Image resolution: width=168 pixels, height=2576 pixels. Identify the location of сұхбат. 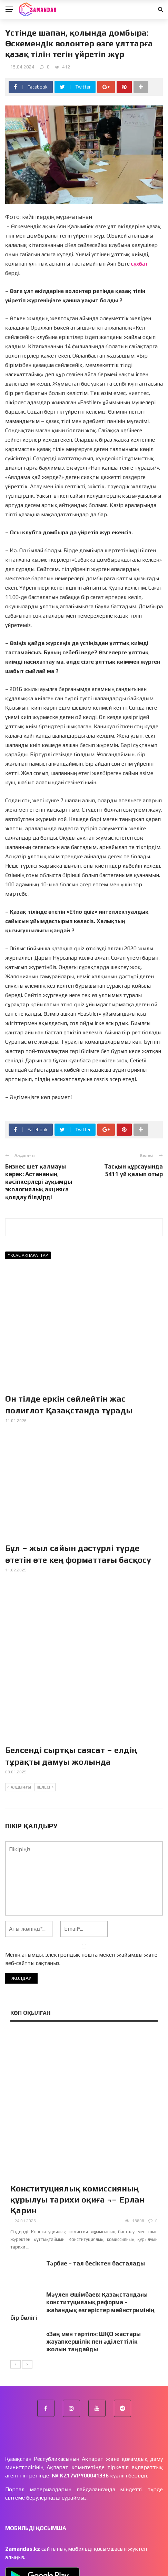
(139, 263).